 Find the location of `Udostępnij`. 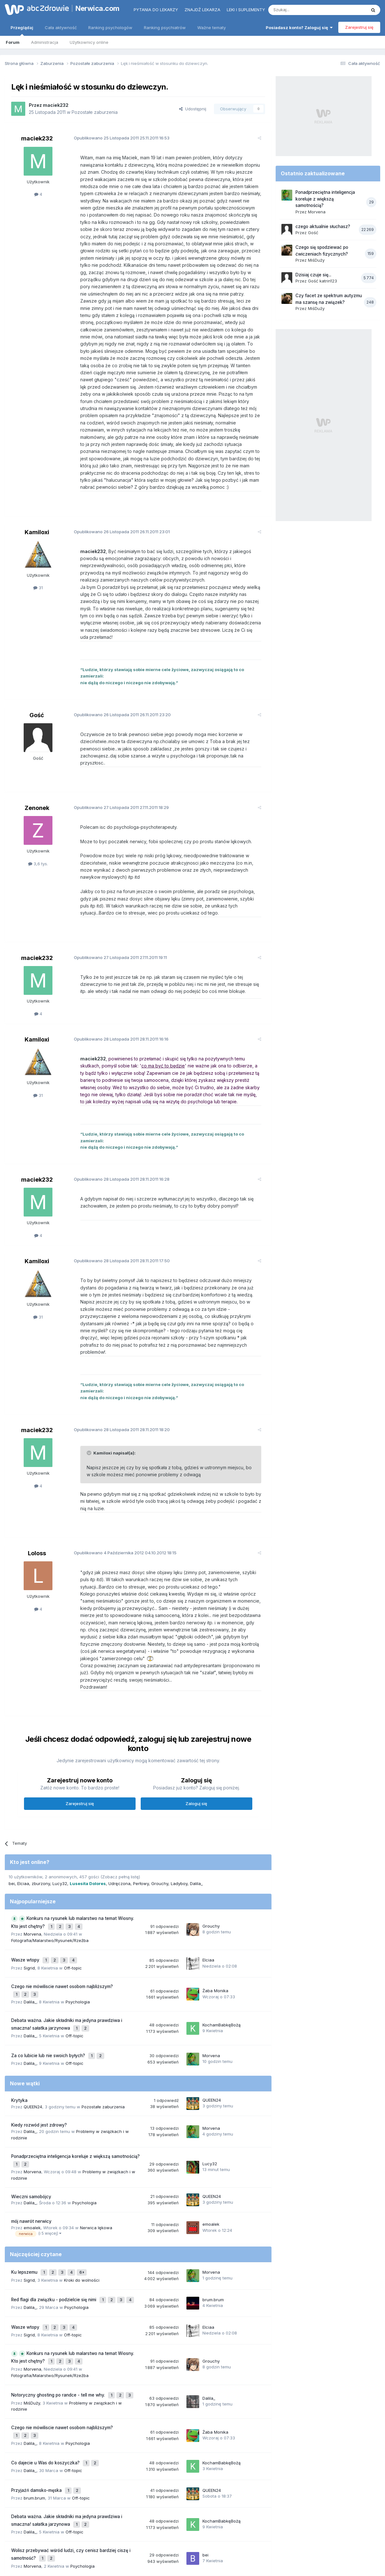

Udostępnij is located at coordinates (192, 108).